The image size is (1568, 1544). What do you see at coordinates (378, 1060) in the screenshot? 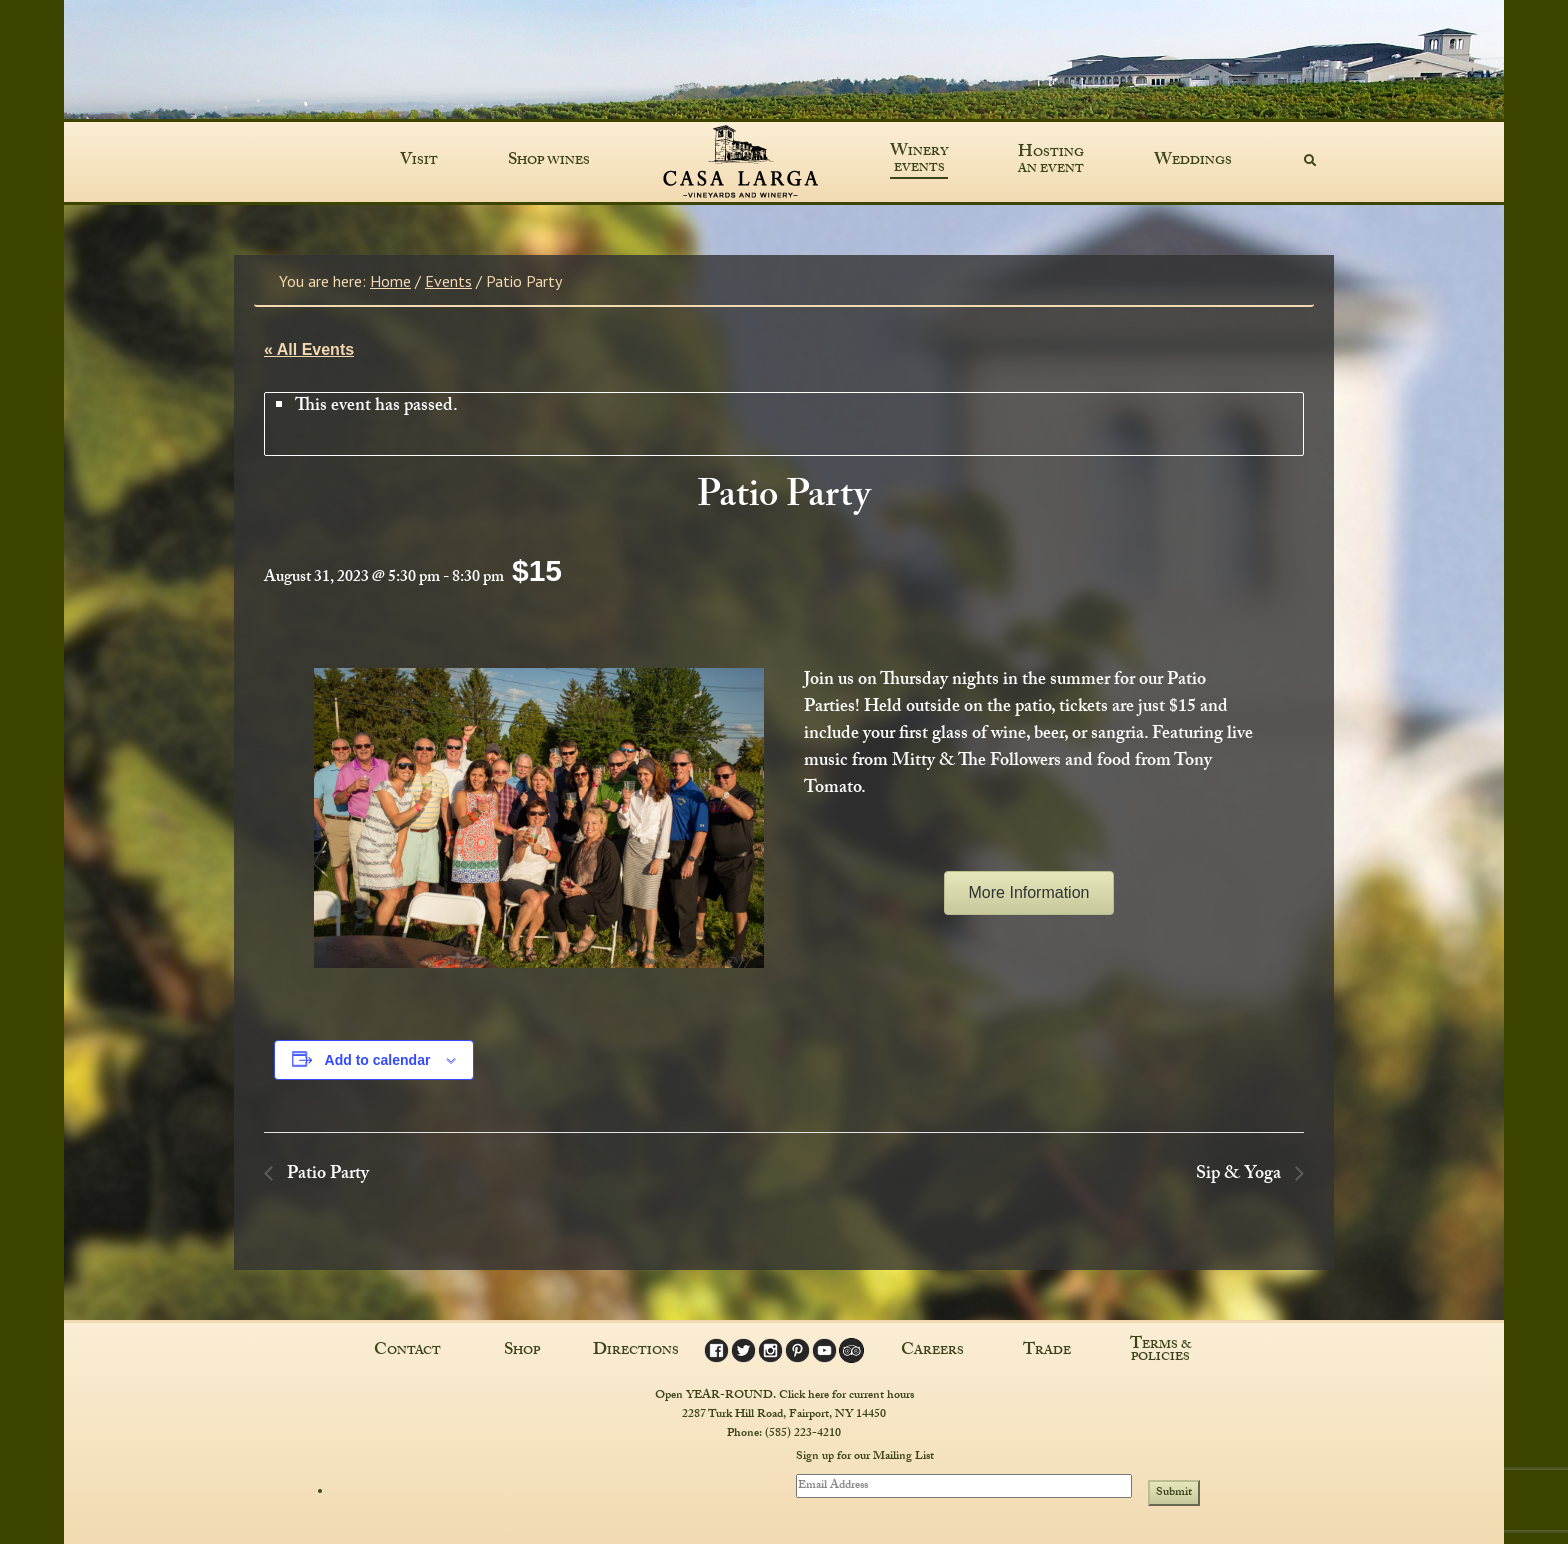
I see `Add to calendar [View links to add events to your calendar]` at bounding box center [378, 1060].